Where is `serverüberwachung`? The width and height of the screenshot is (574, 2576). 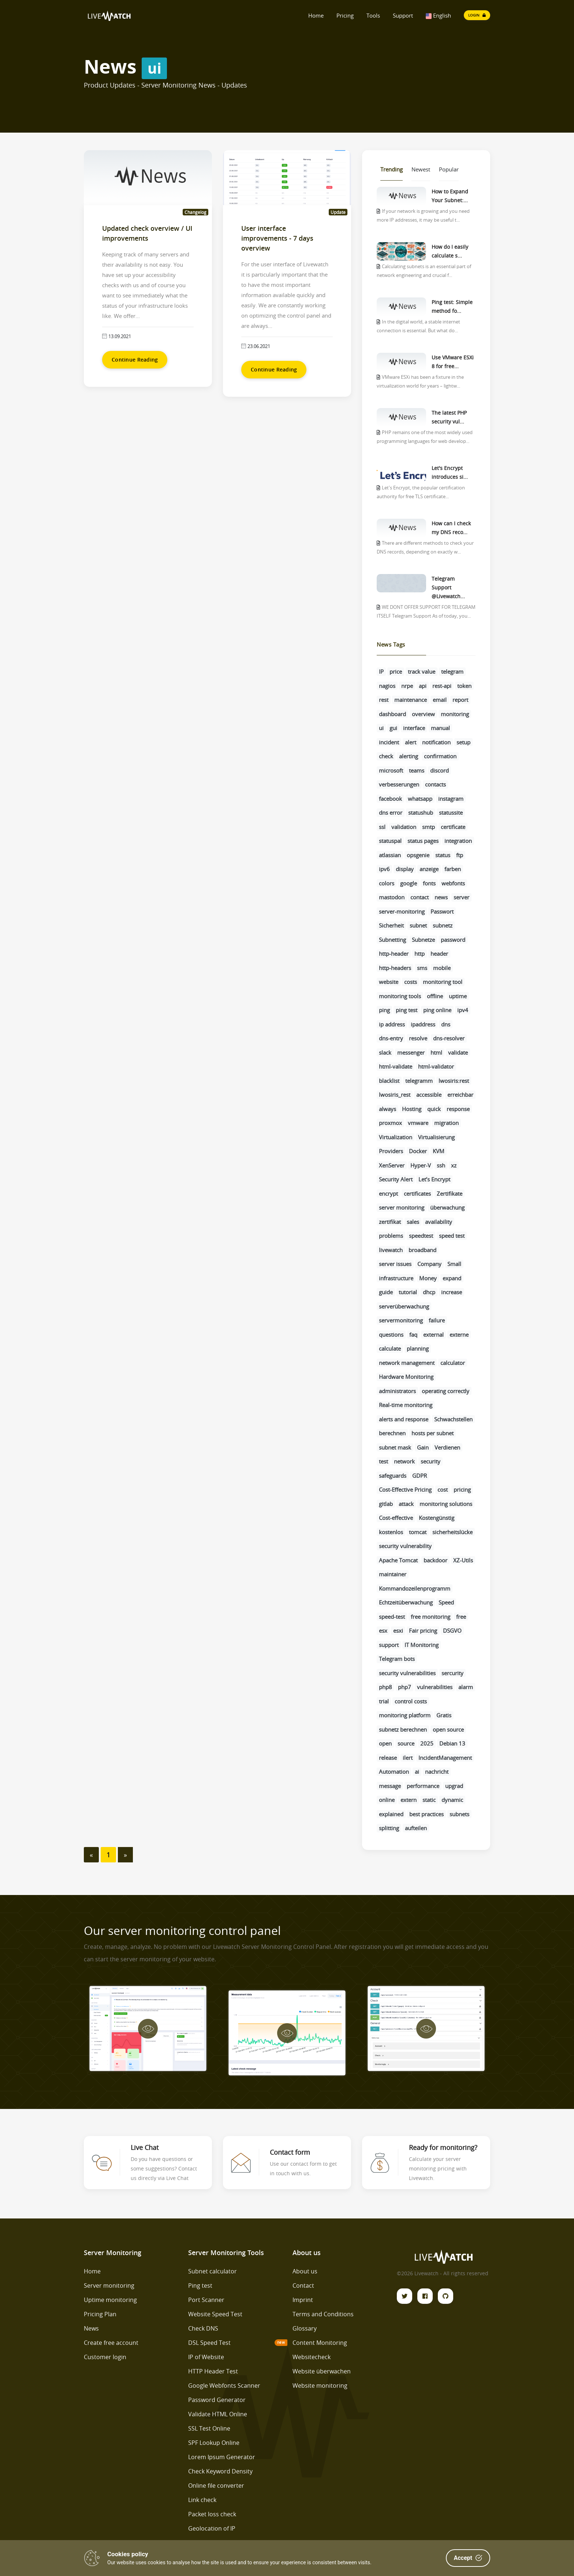
serverüberwachung is located at coordinates (404, 1306).